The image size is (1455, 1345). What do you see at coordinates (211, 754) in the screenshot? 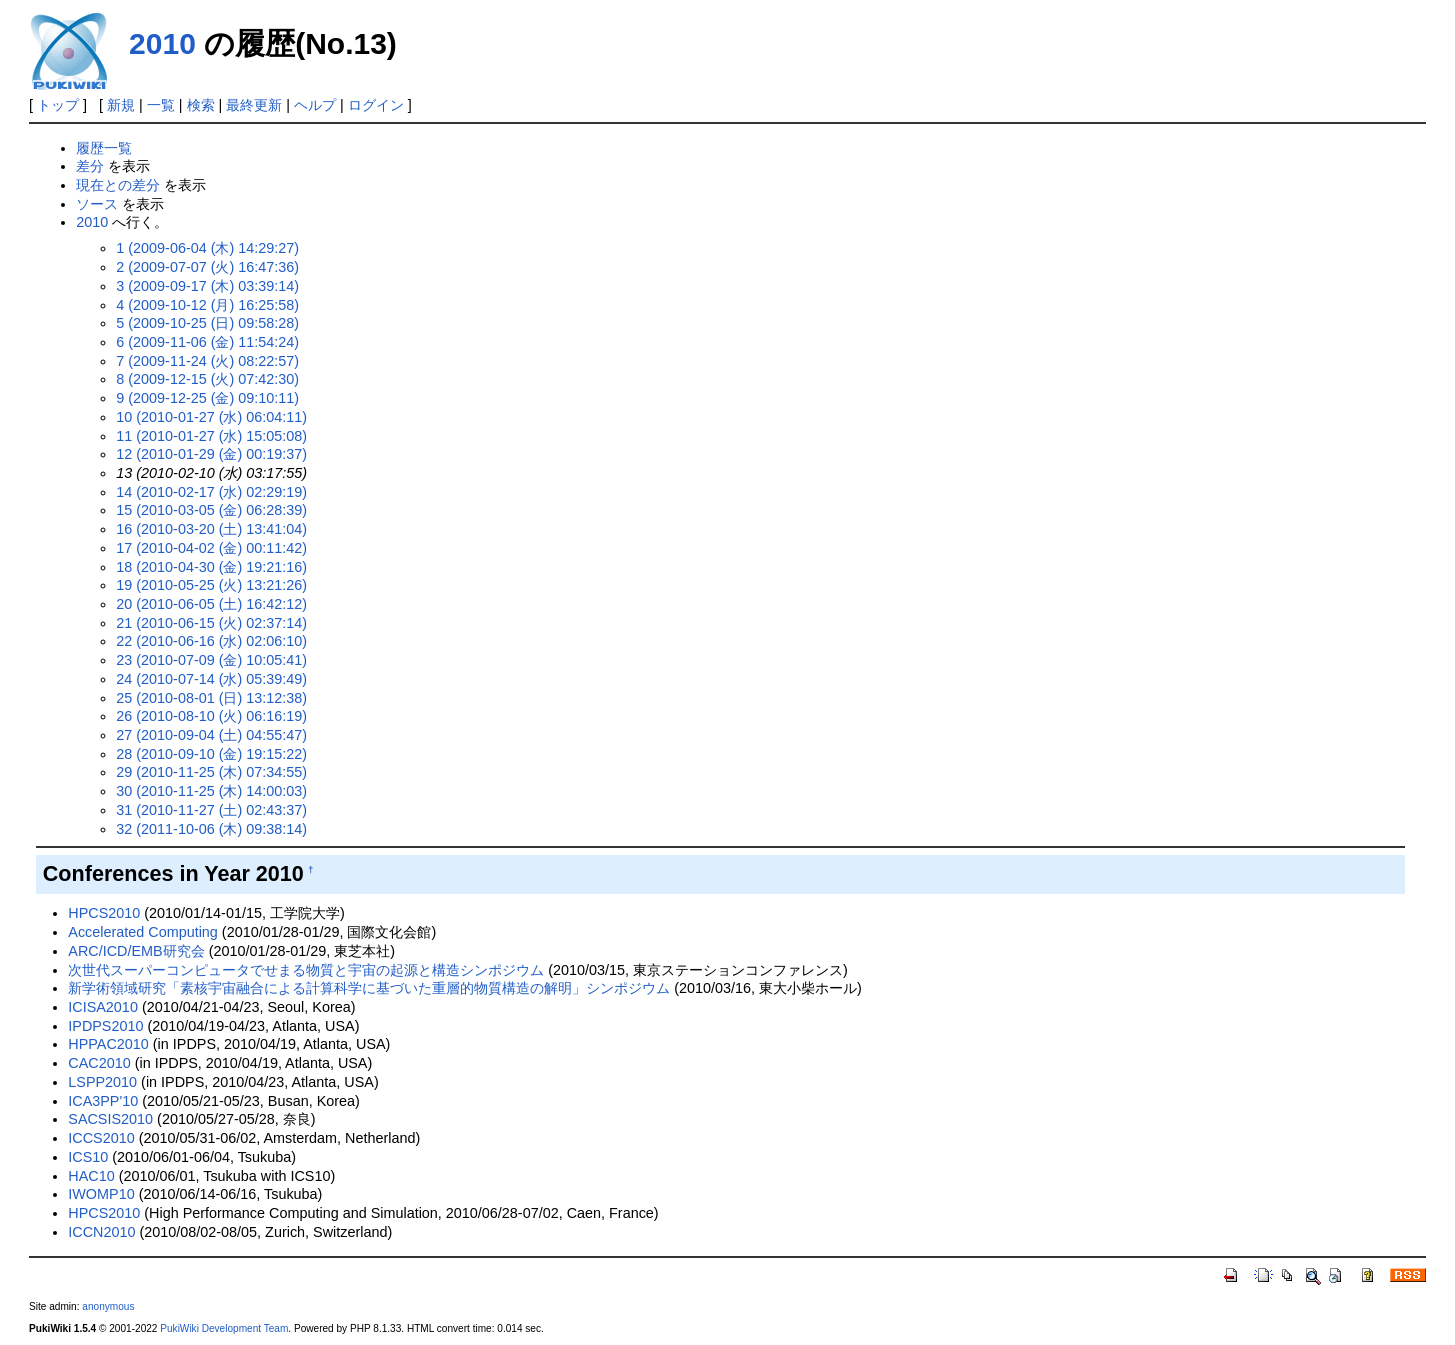
I see `28 (2010-09-10 (金) 19:15:22)` at bounding box center [211, 754].